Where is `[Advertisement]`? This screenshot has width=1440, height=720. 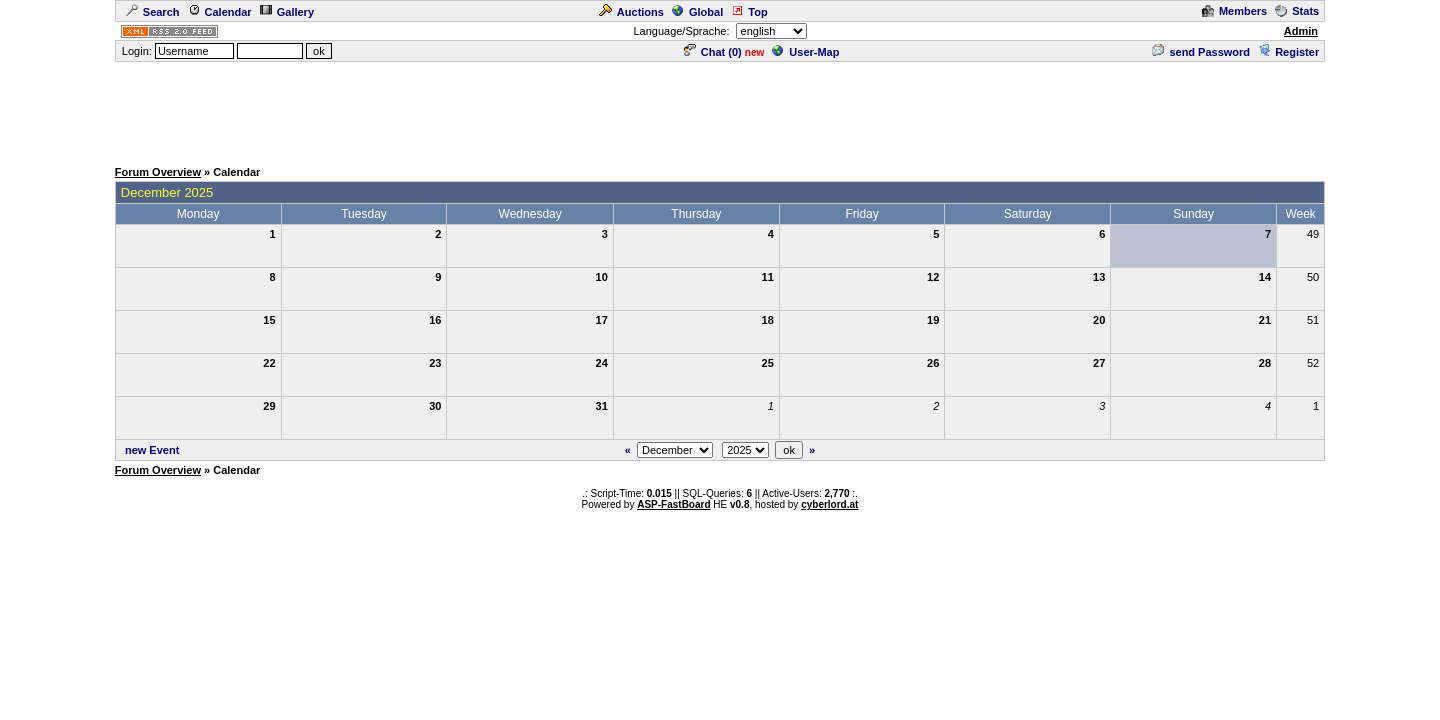 [Advertisement] is located at coordinates (720, 109).